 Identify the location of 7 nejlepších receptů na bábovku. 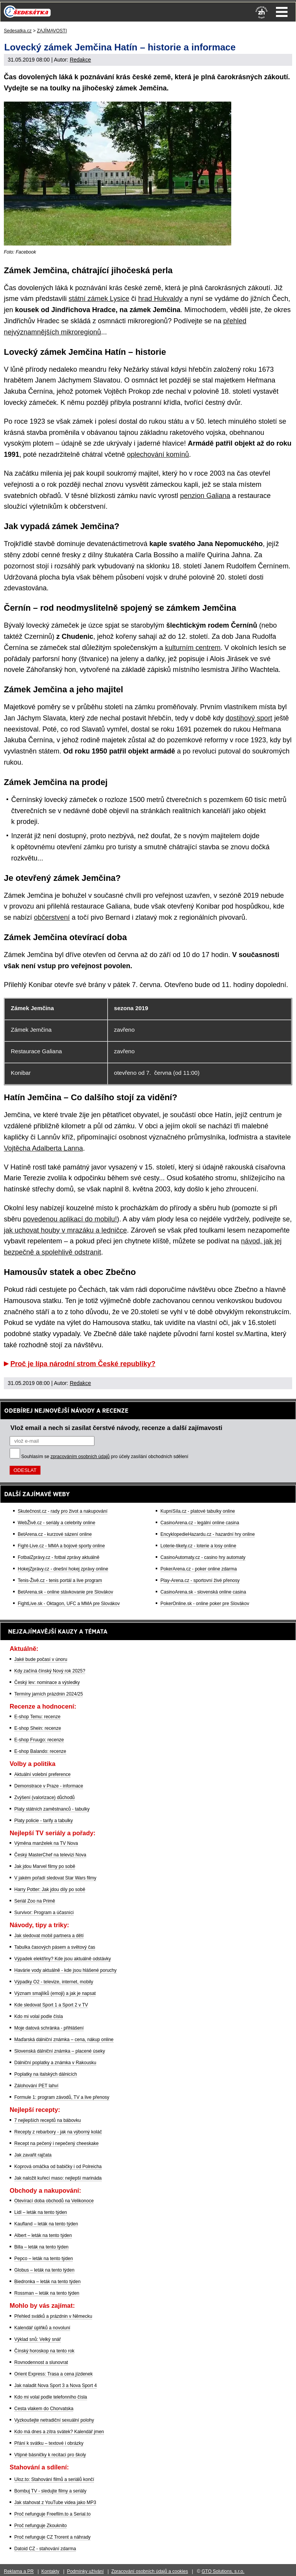
(47, 2120).